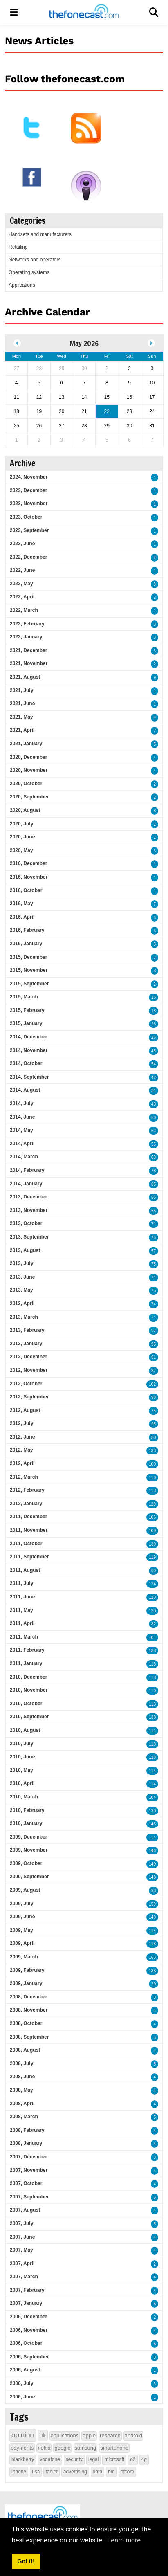  I want to click on 2013, May, so click(21, 1290).